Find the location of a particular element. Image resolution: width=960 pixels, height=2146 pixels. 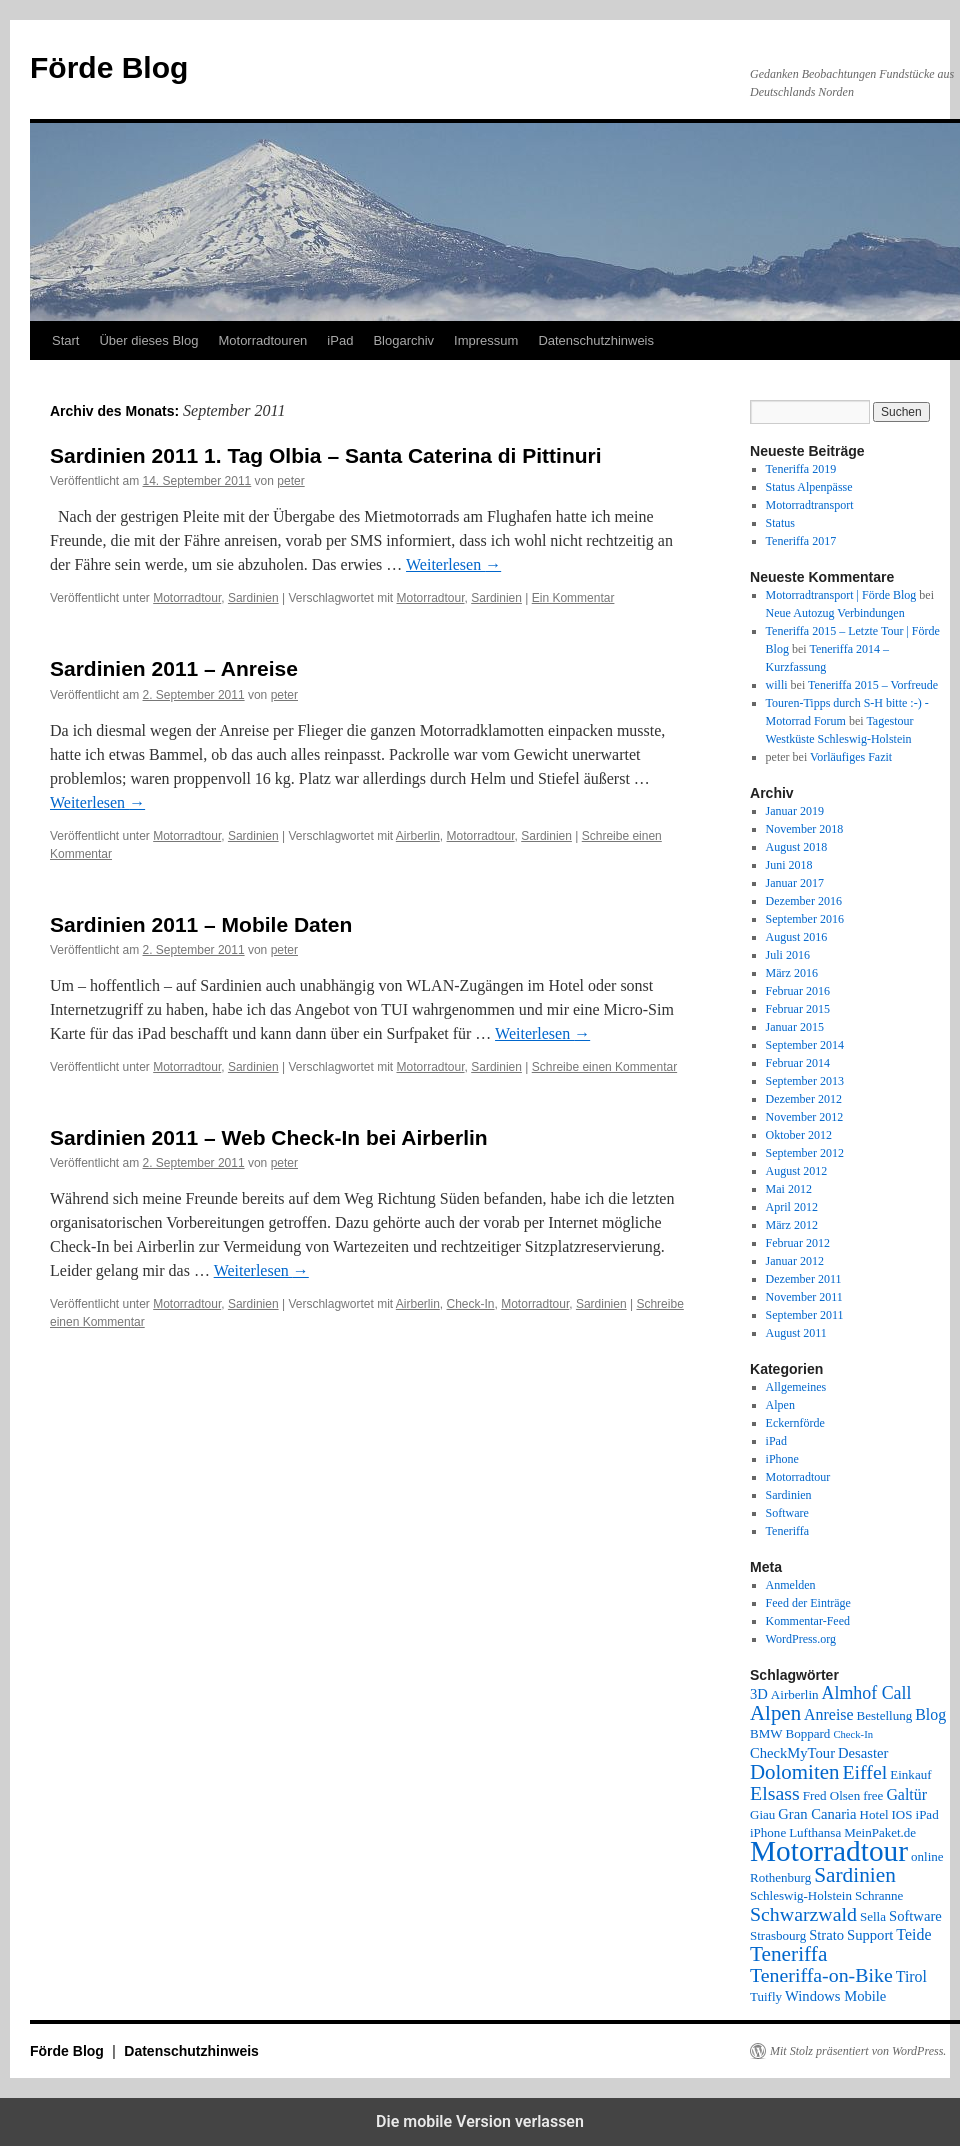

August 2011 is located at coordinates (796, 1333).